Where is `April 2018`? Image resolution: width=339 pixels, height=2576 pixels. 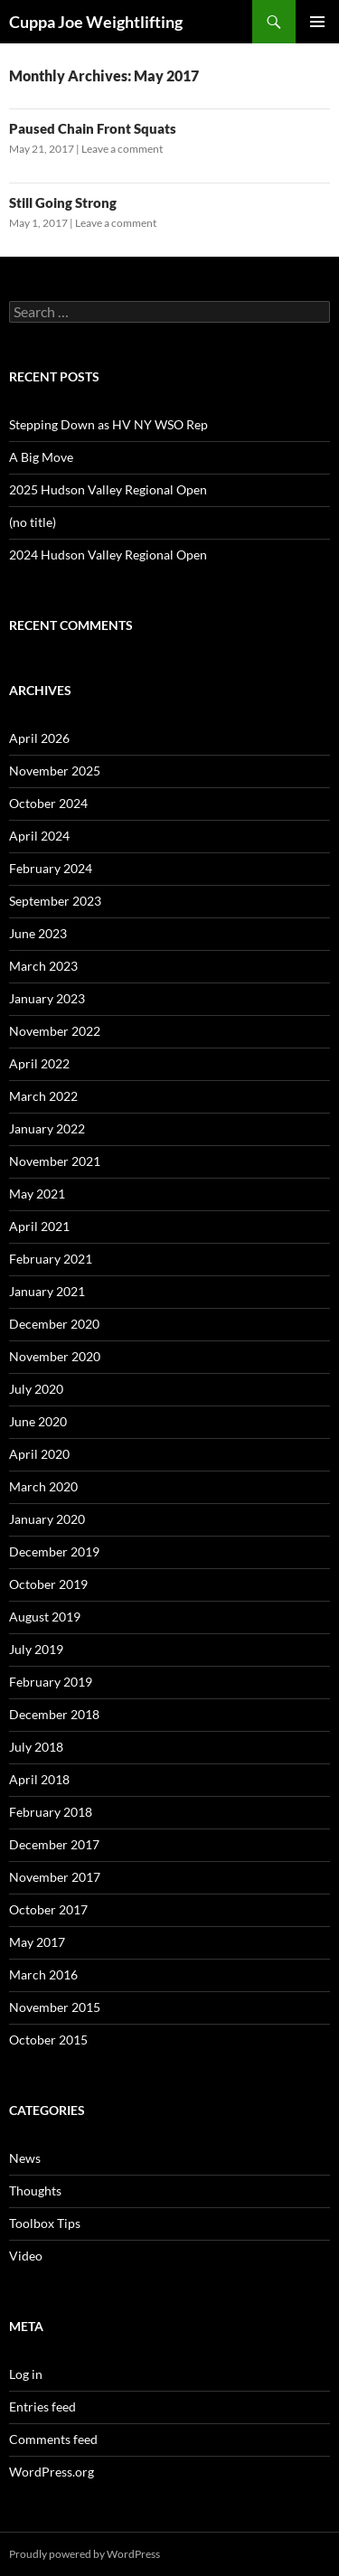 April 2018 is located at coordinates (39, 1779).